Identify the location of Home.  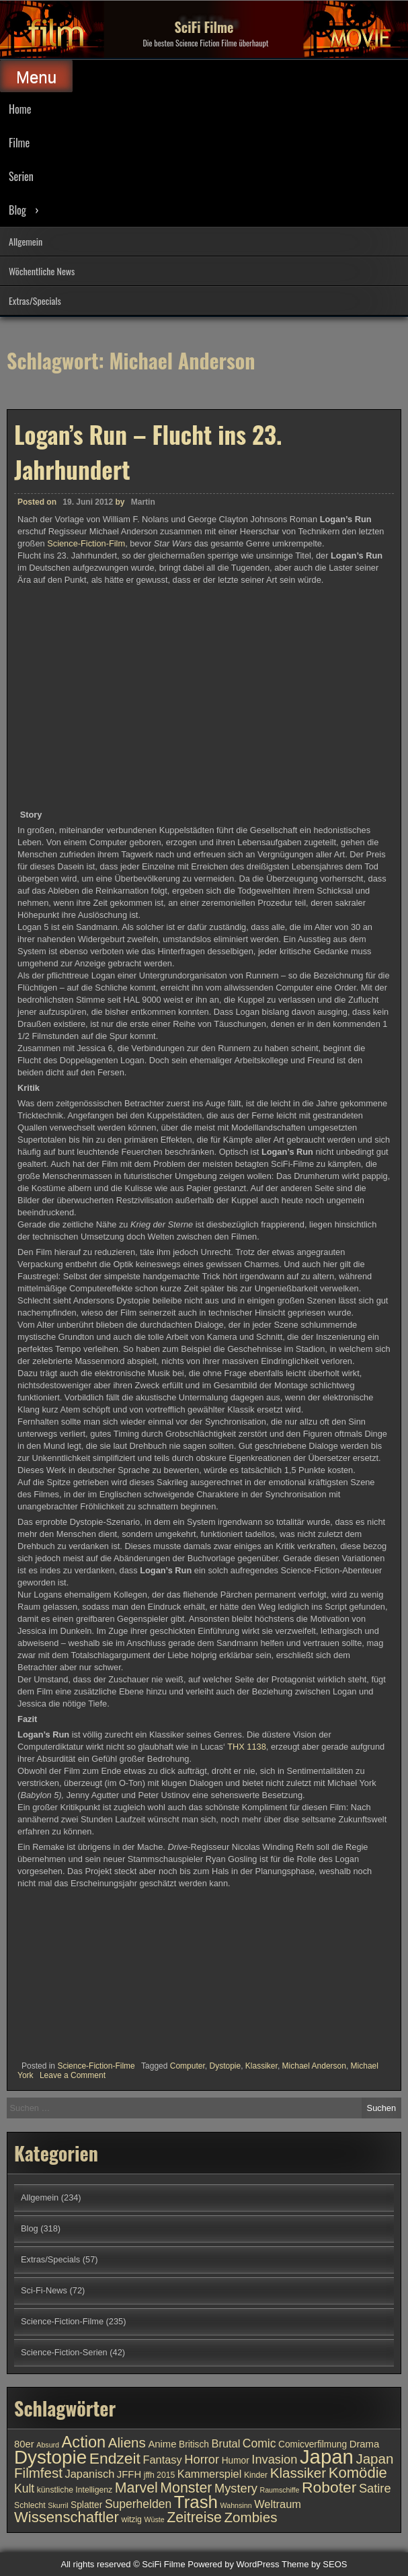
(20, 109).